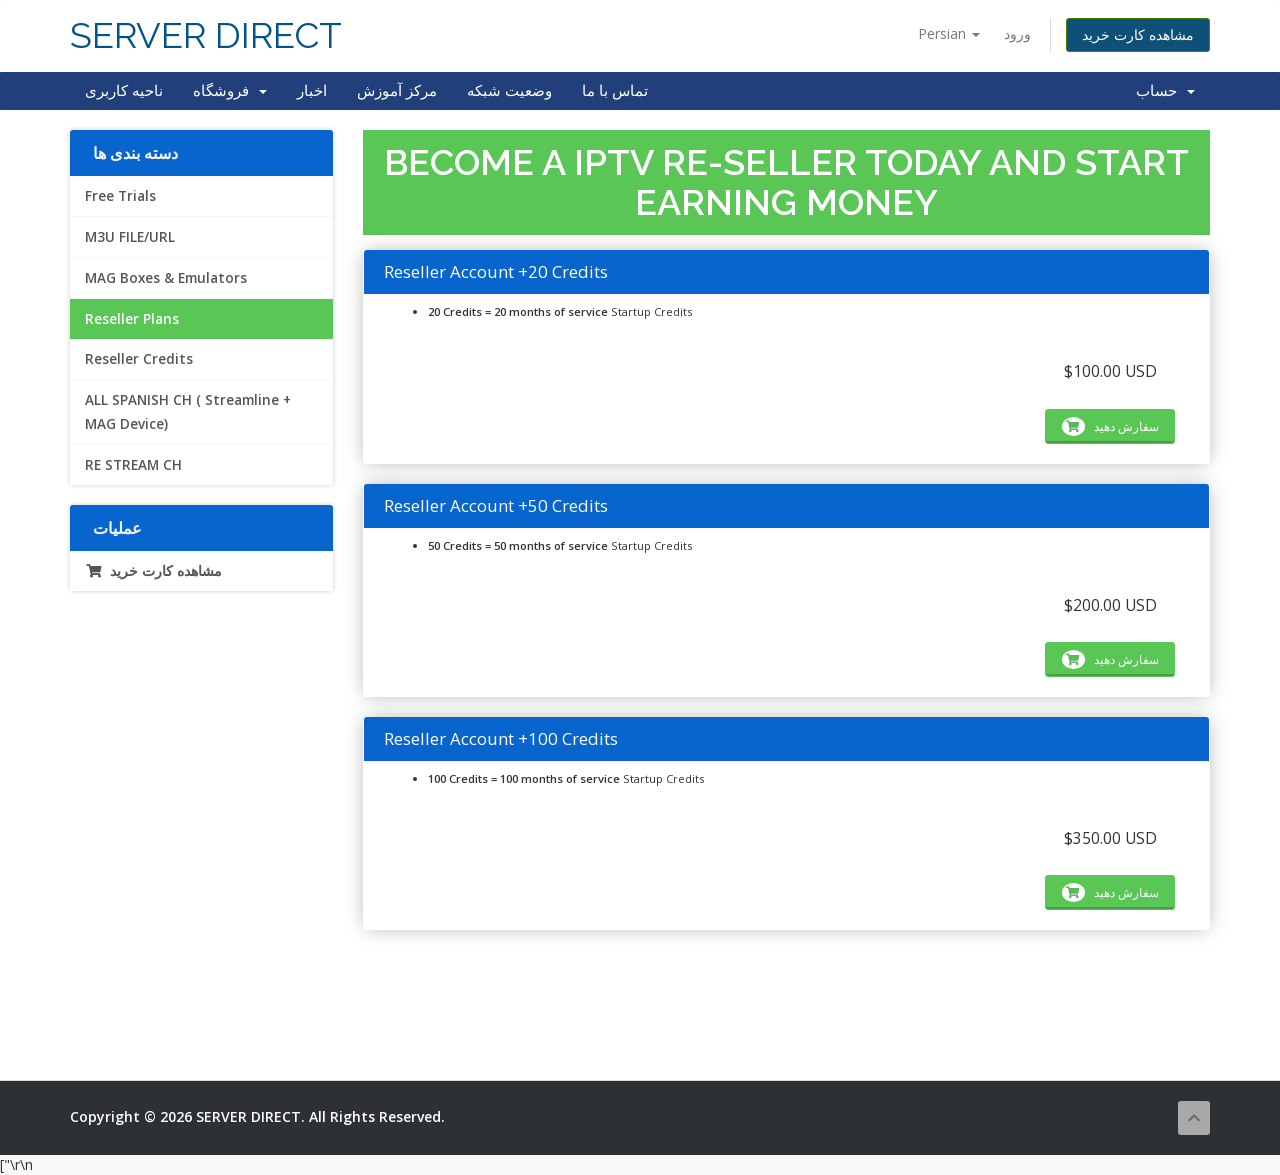  What do you see at coordinates (188, 412) in the screenshot?
I see `ALL SPANISH CH ( Streamline + MAG Device)` at bounding box center [188, 412].